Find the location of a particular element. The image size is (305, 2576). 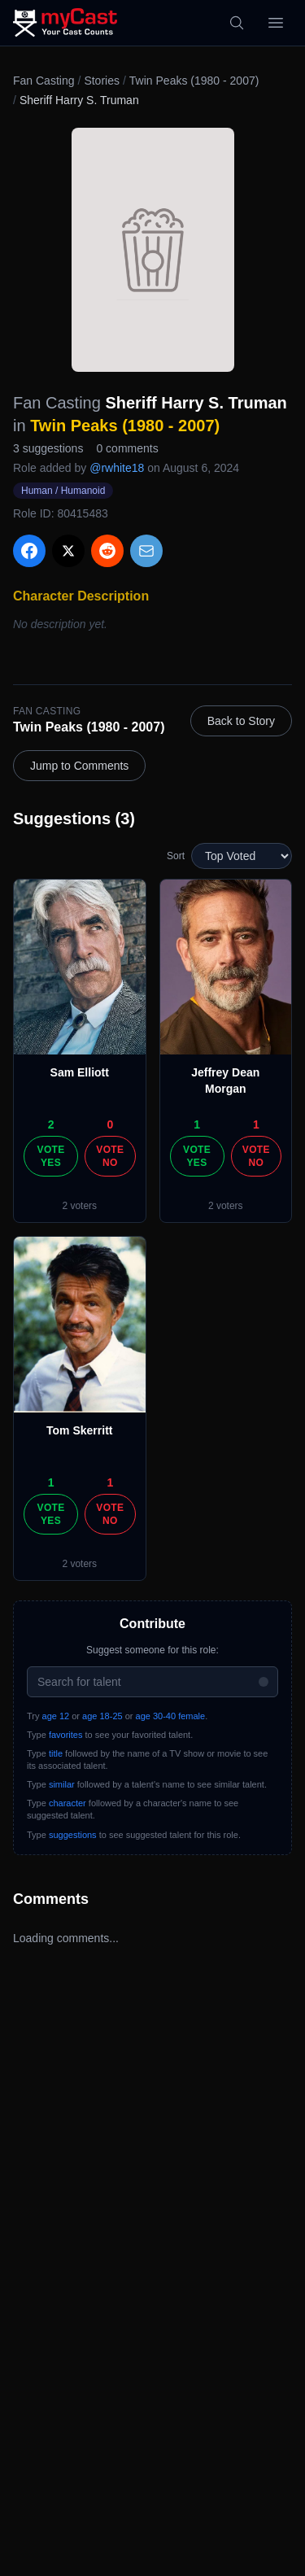

Sort is located at coordinates (176, 856).